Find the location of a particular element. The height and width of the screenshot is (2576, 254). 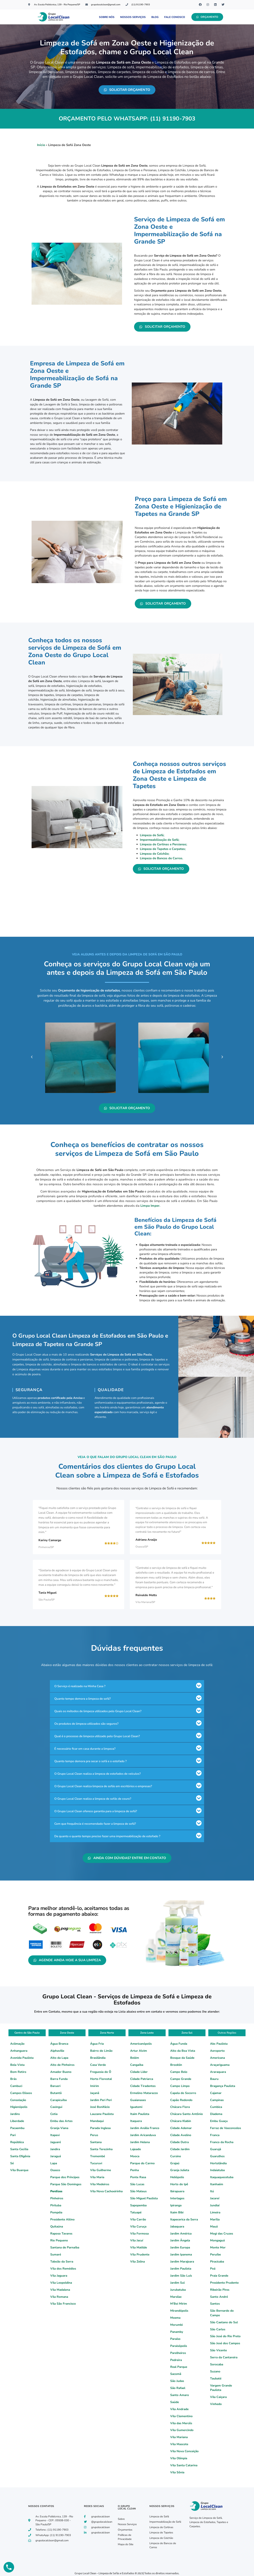

Vila Sônia is located at coordinates (177, 2469).